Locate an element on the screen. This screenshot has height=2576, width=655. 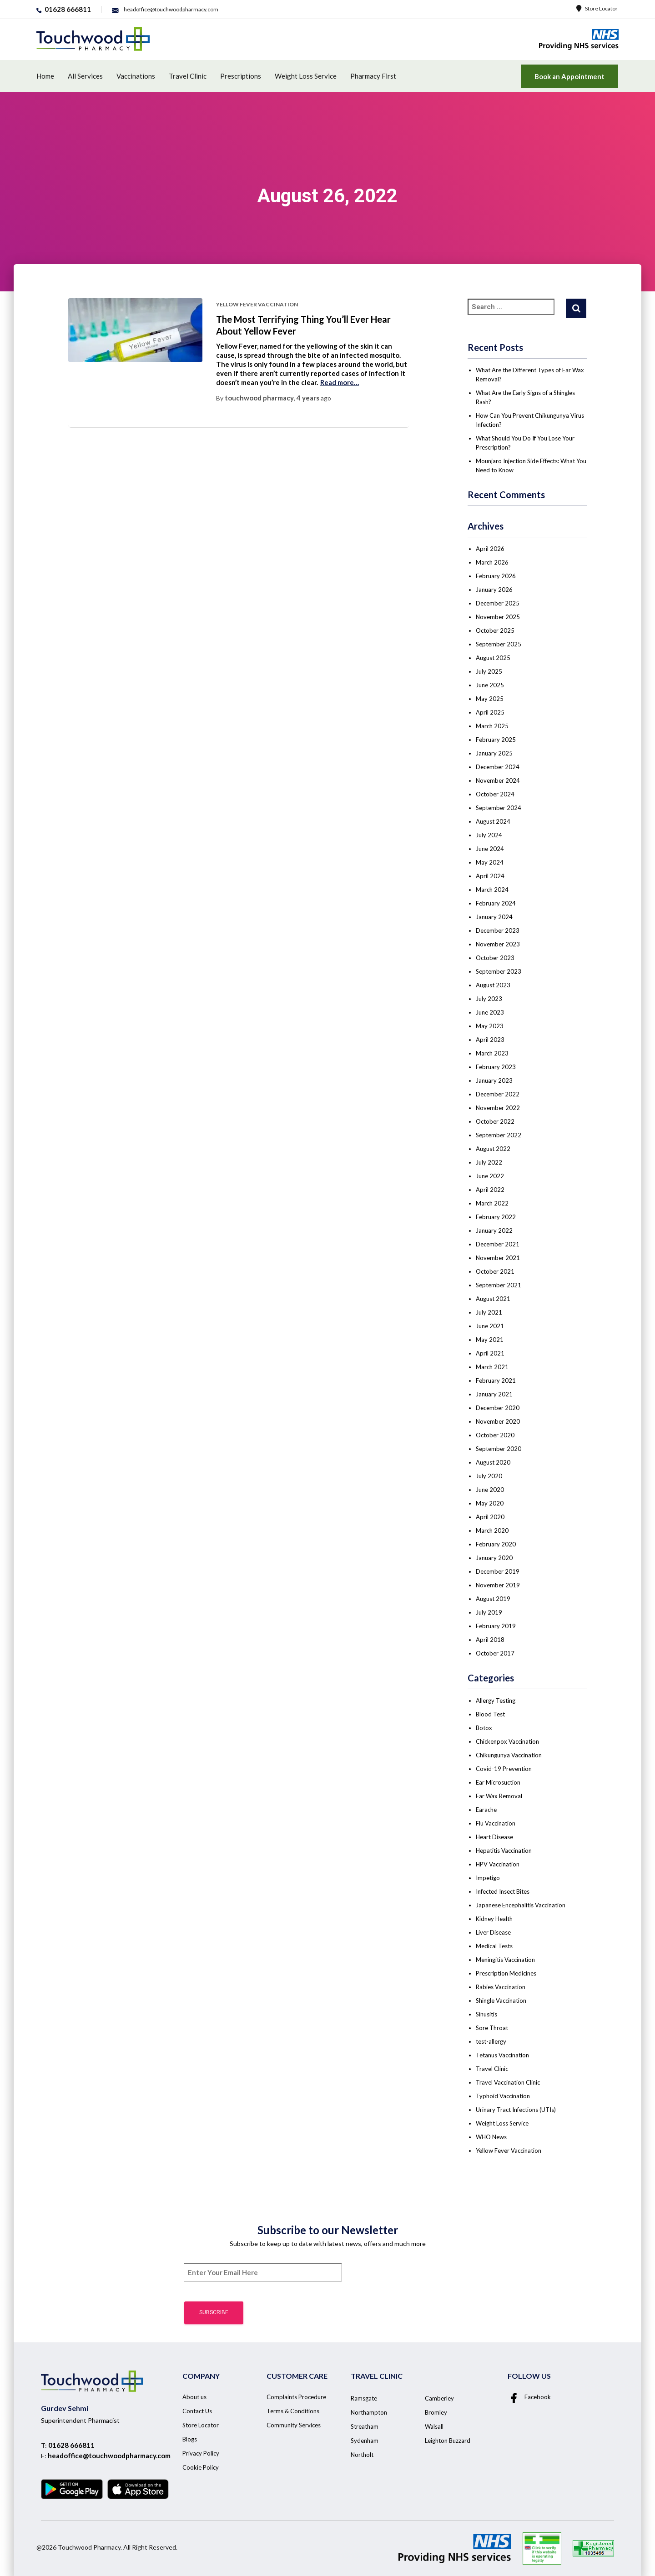
February 2020 is located at coordinates (496, 1544).